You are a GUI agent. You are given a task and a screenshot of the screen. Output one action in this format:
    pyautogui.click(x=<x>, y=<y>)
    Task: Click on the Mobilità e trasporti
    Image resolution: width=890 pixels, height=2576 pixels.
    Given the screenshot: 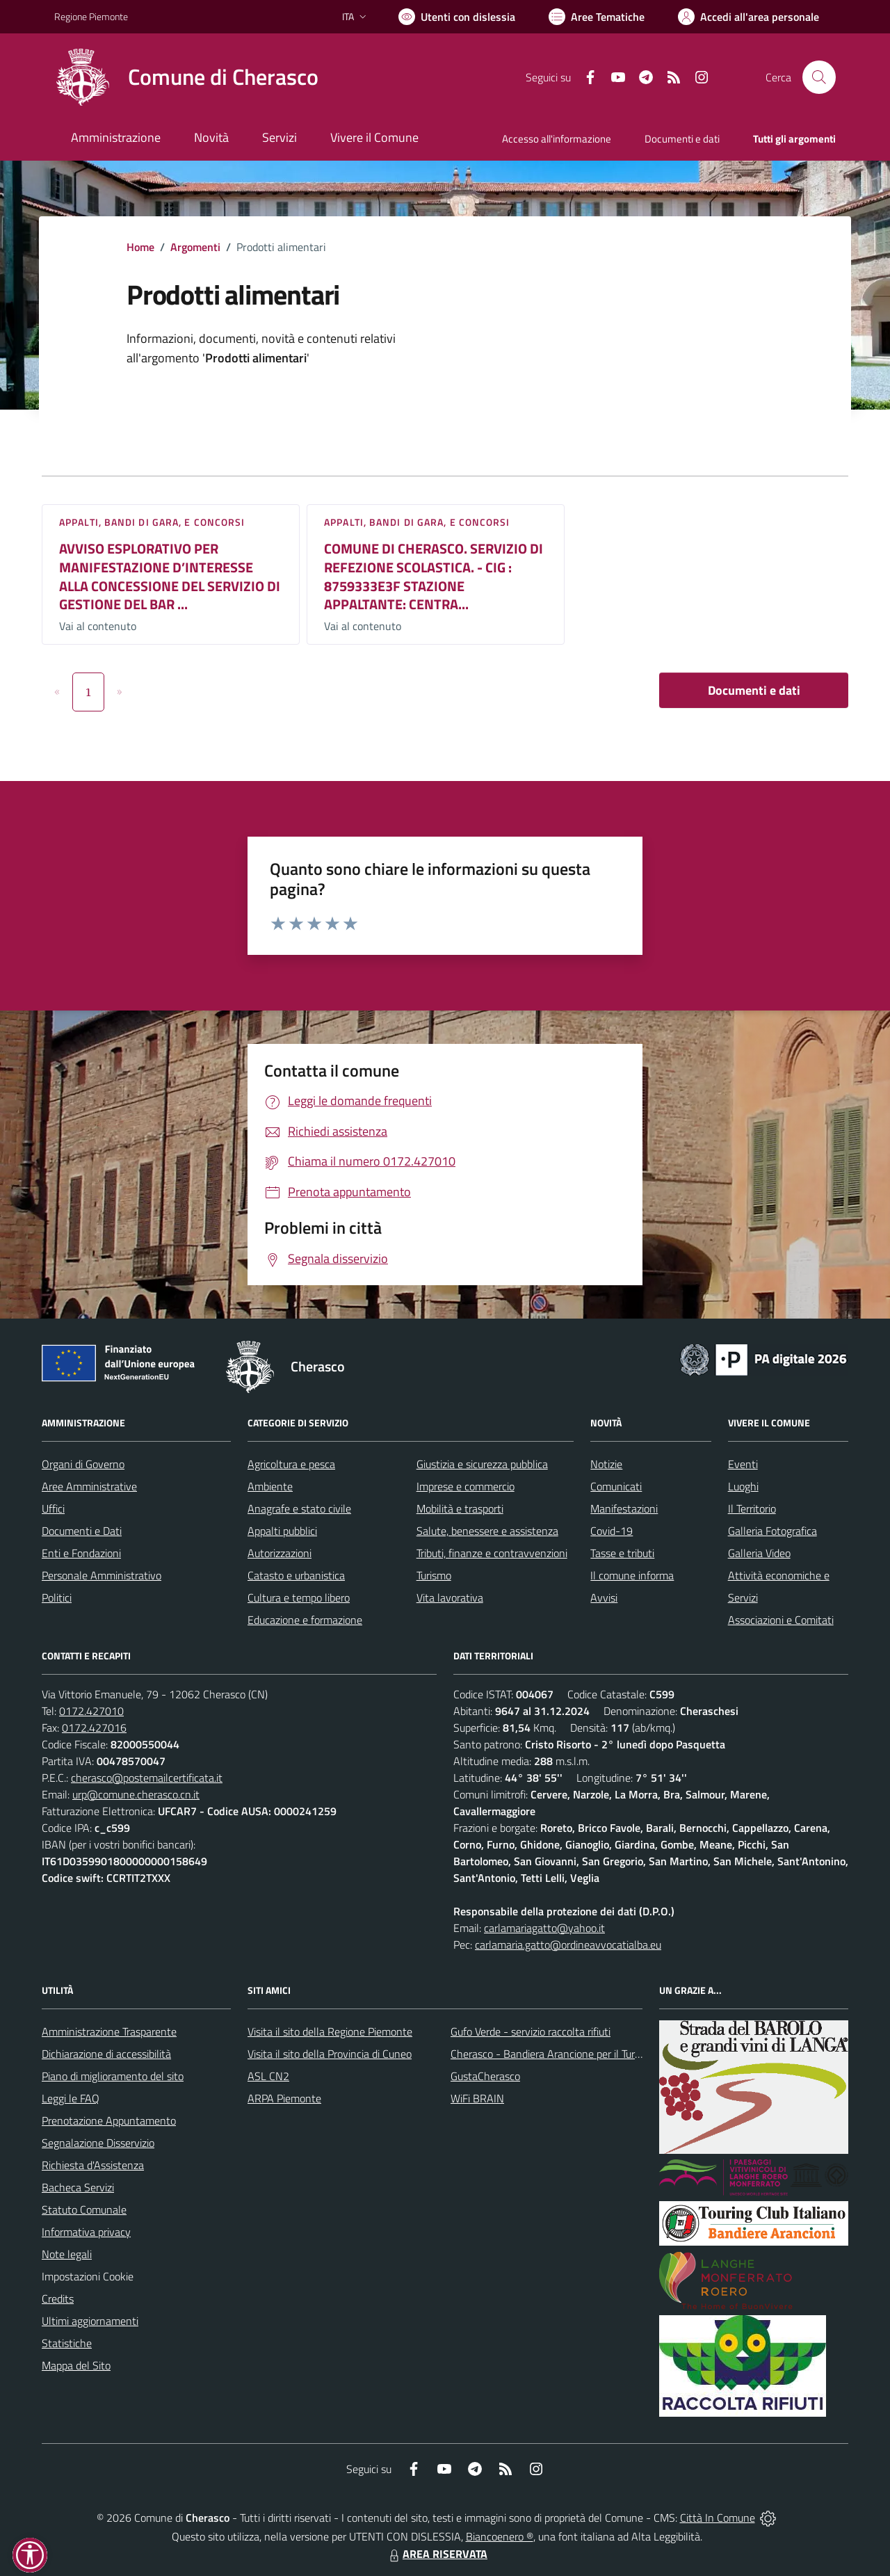 What is the action you would take?
    pyautogui.click(x=459, y=1508)
    